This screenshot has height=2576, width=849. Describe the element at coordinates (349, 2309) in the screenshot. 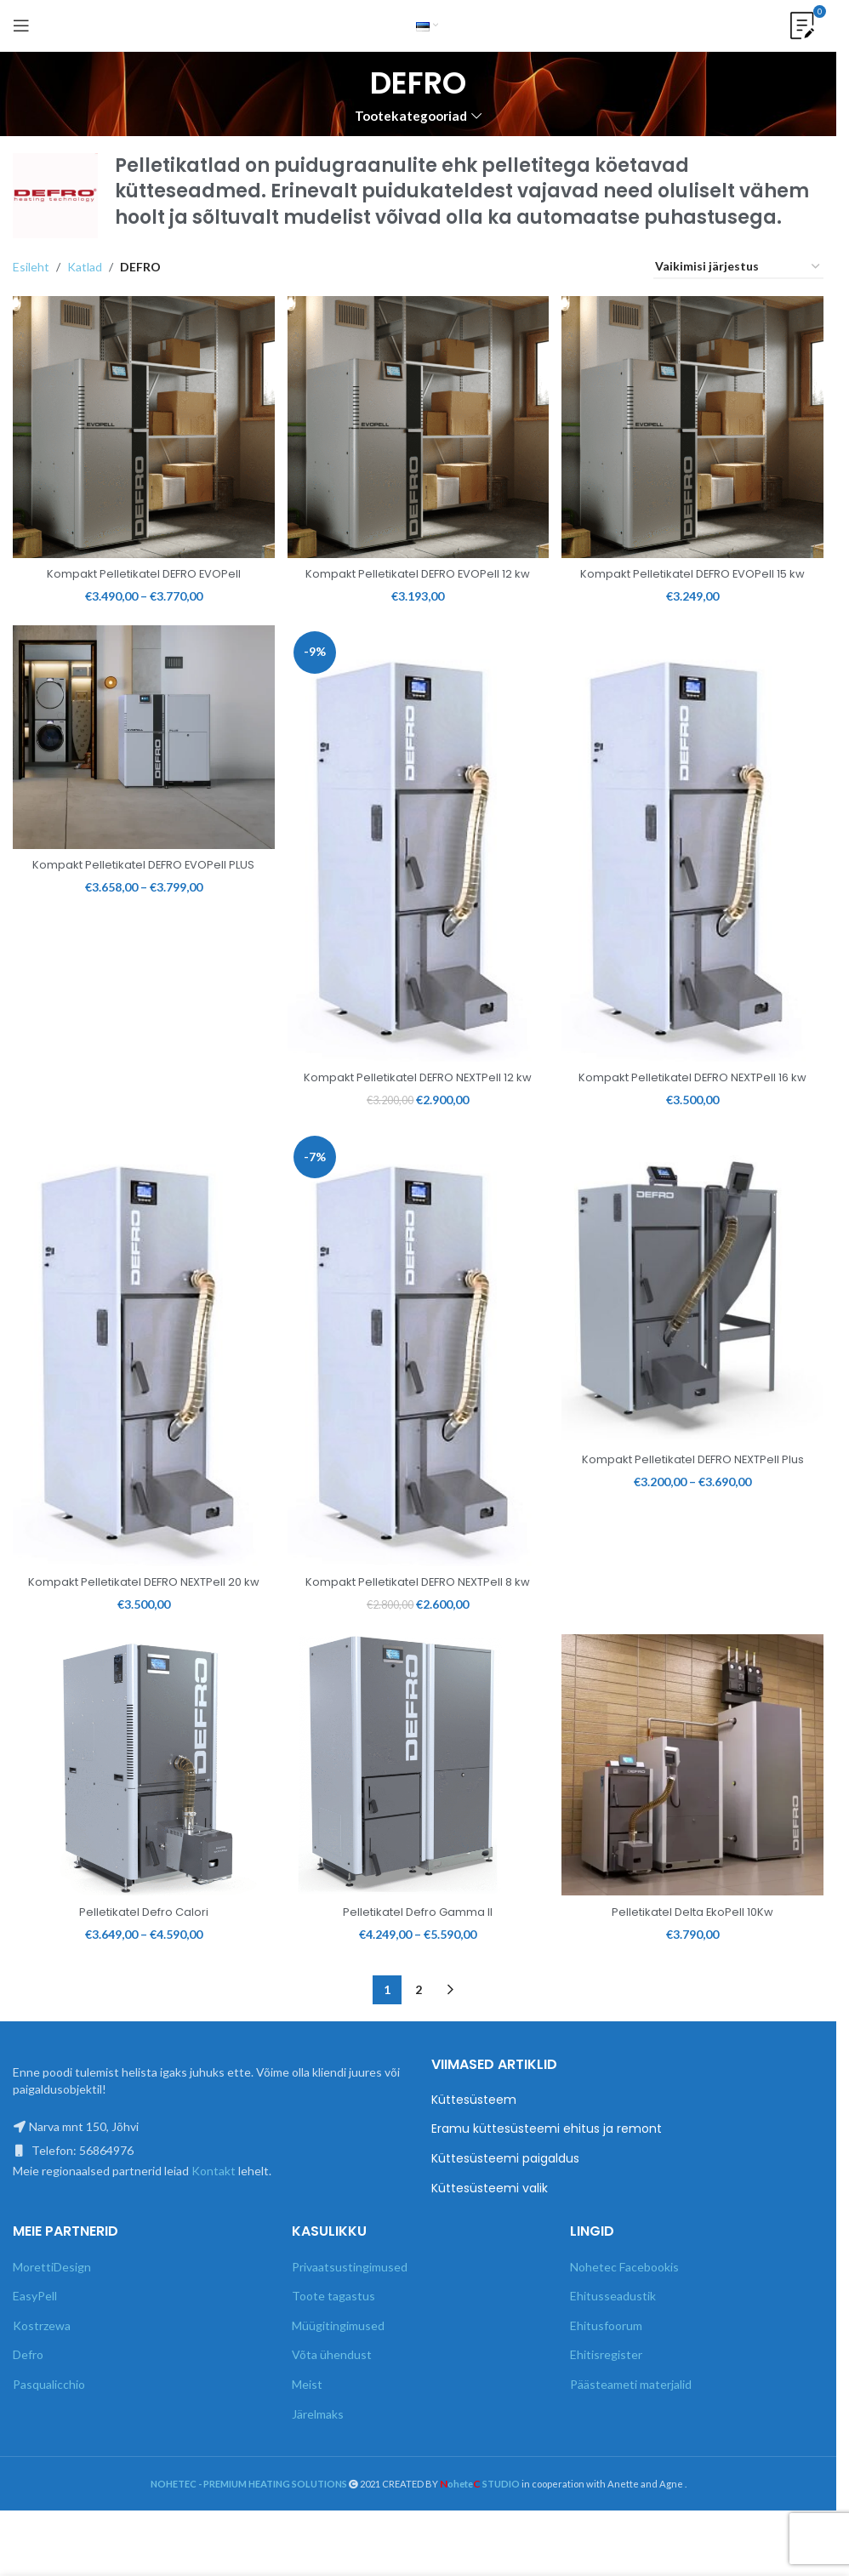

I see `Privaatsustingimused` at that location.